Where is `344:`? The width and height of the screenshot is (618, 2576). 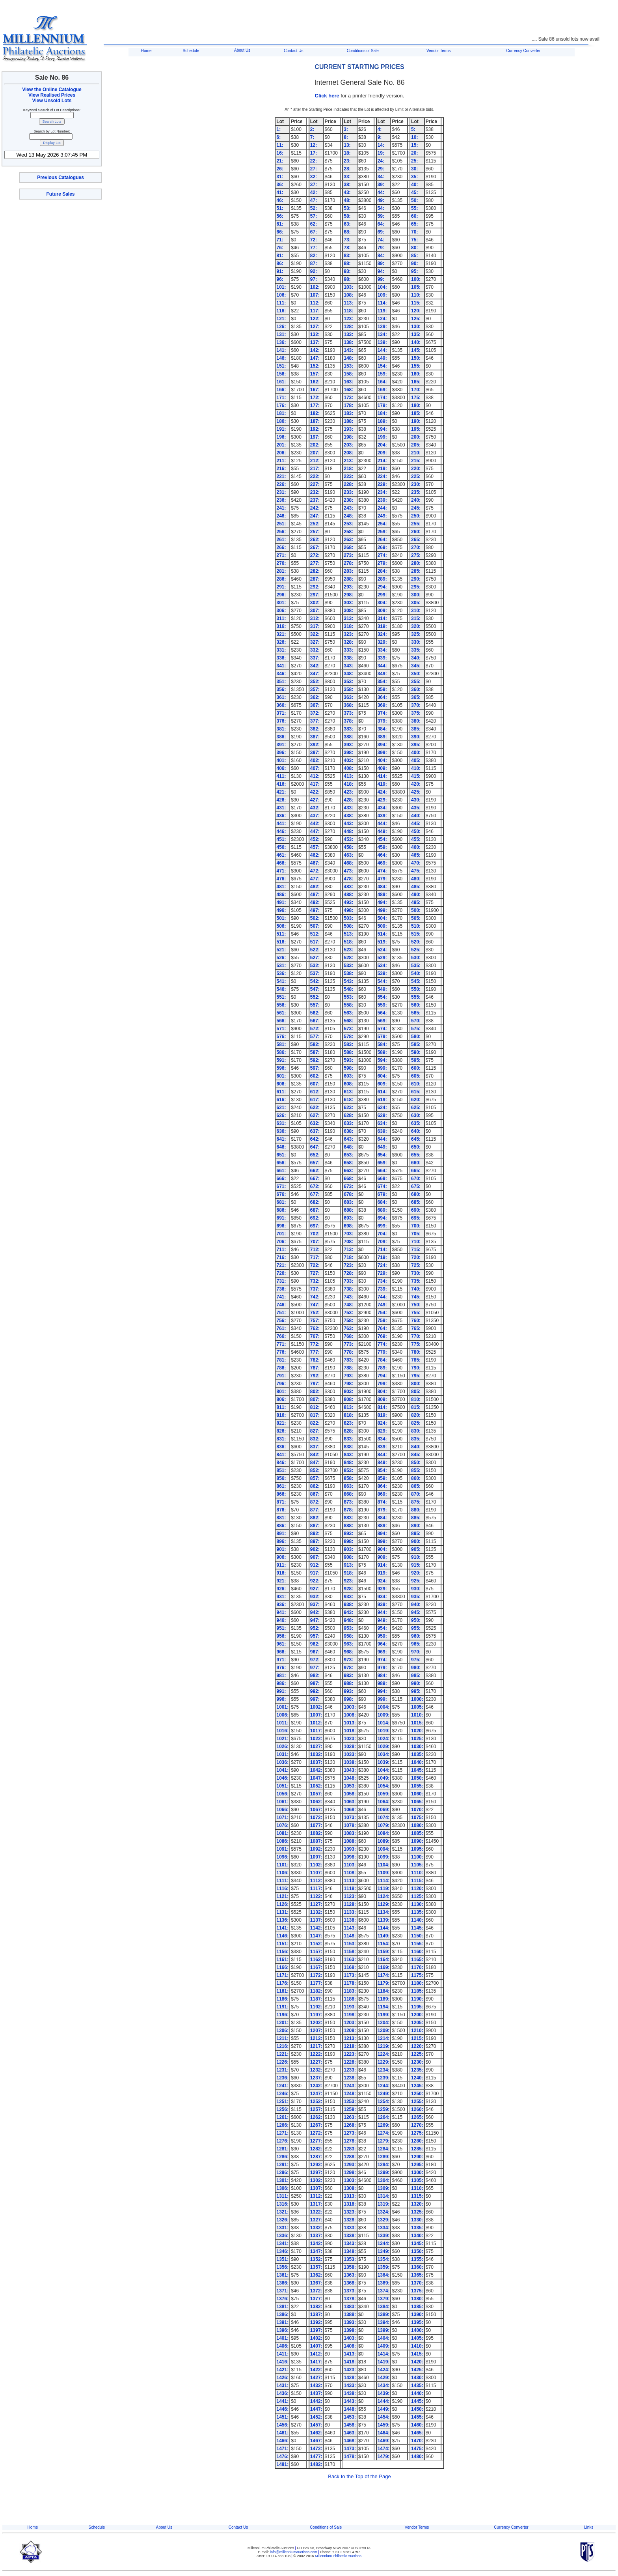
344: is located at coordinates (382, 666).